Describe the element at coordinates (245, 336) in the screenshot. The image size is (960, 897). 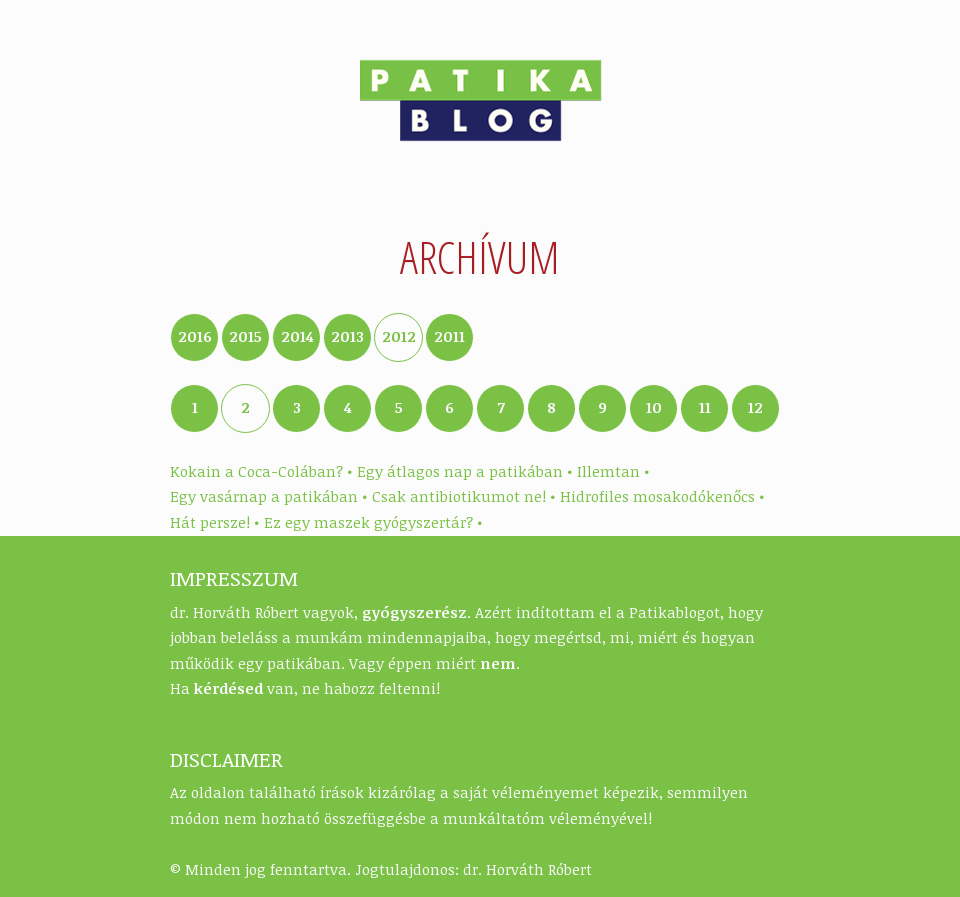
I see `2015` at that location.